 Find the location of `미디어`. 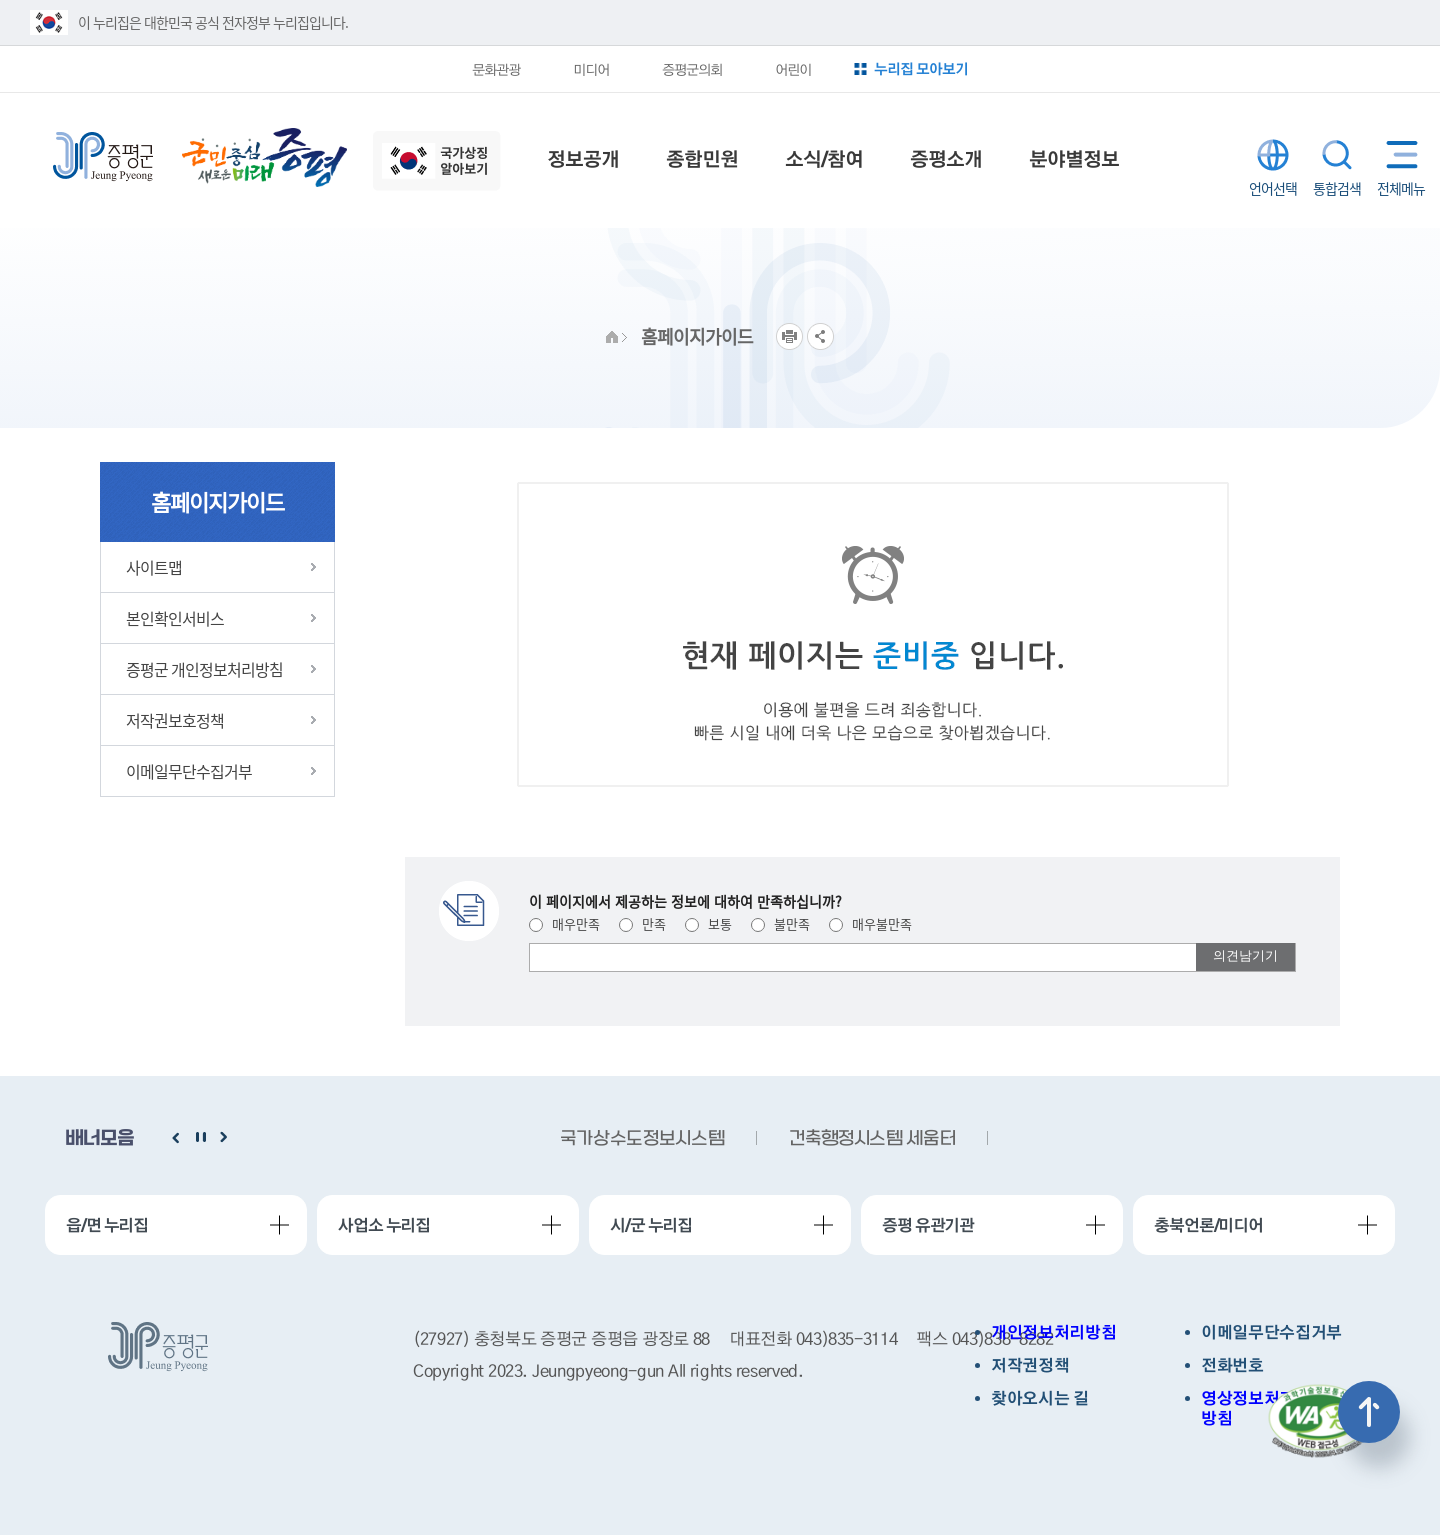

미디어 is located at coordinates (591, 69).